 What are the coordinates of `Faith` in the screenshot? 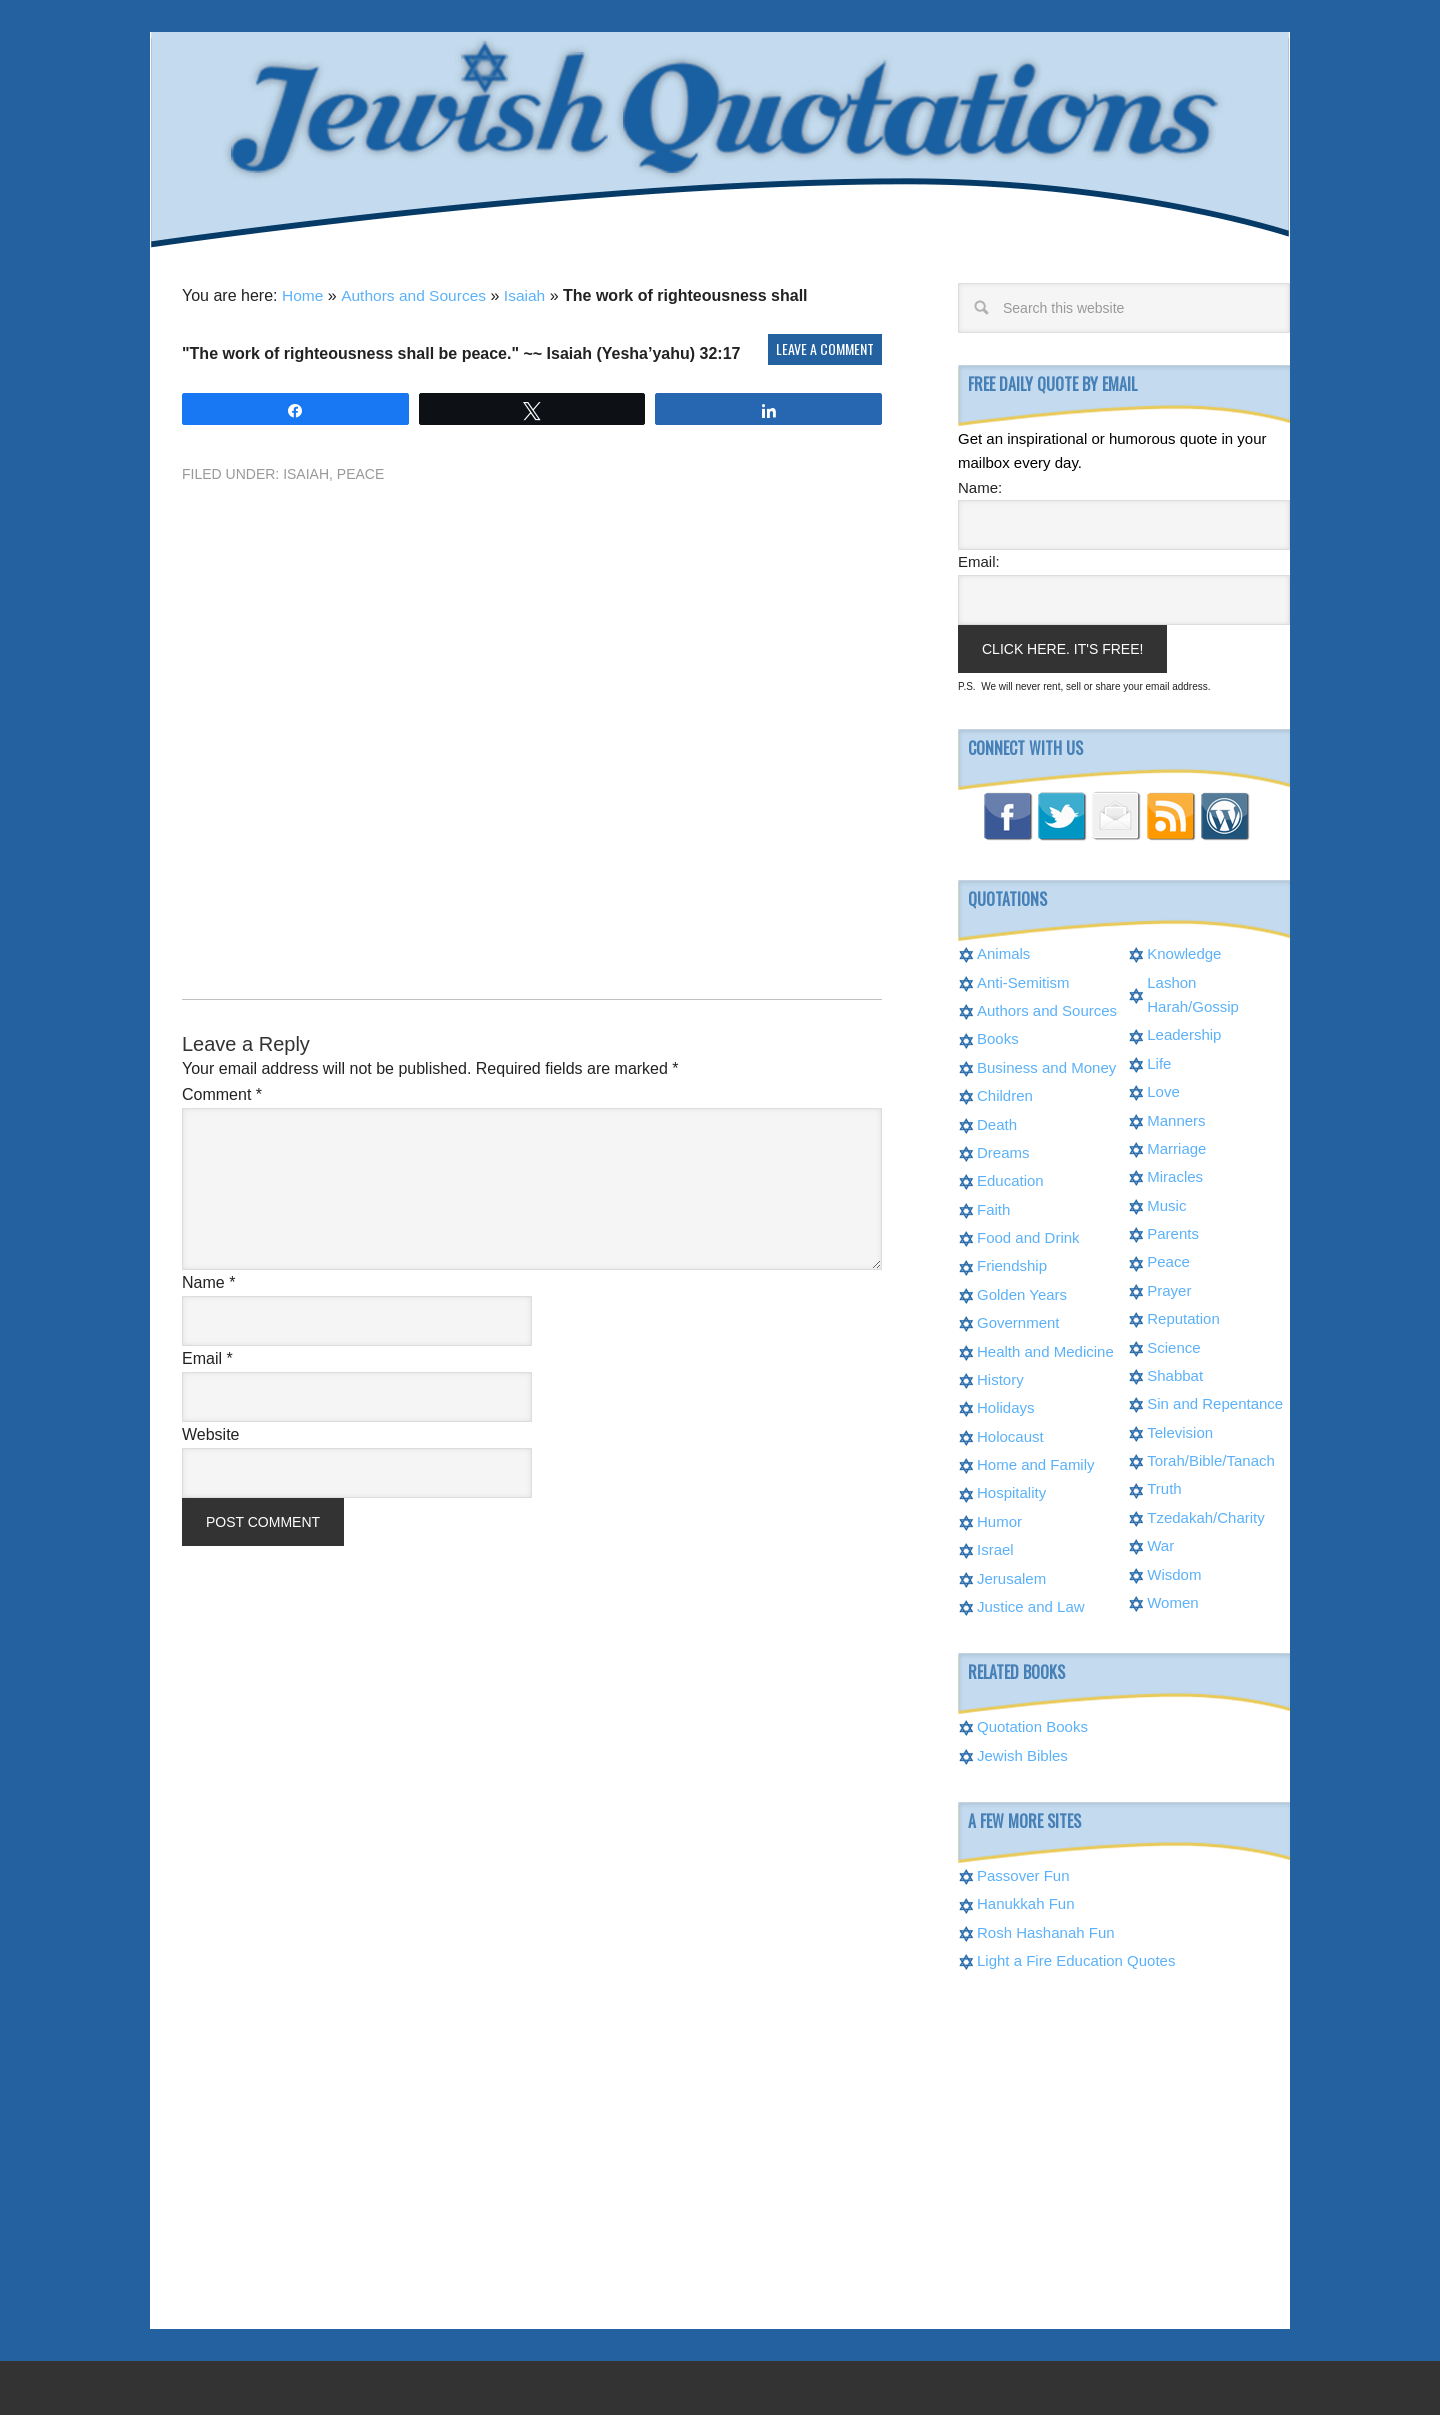 It's located at (993, 1207).